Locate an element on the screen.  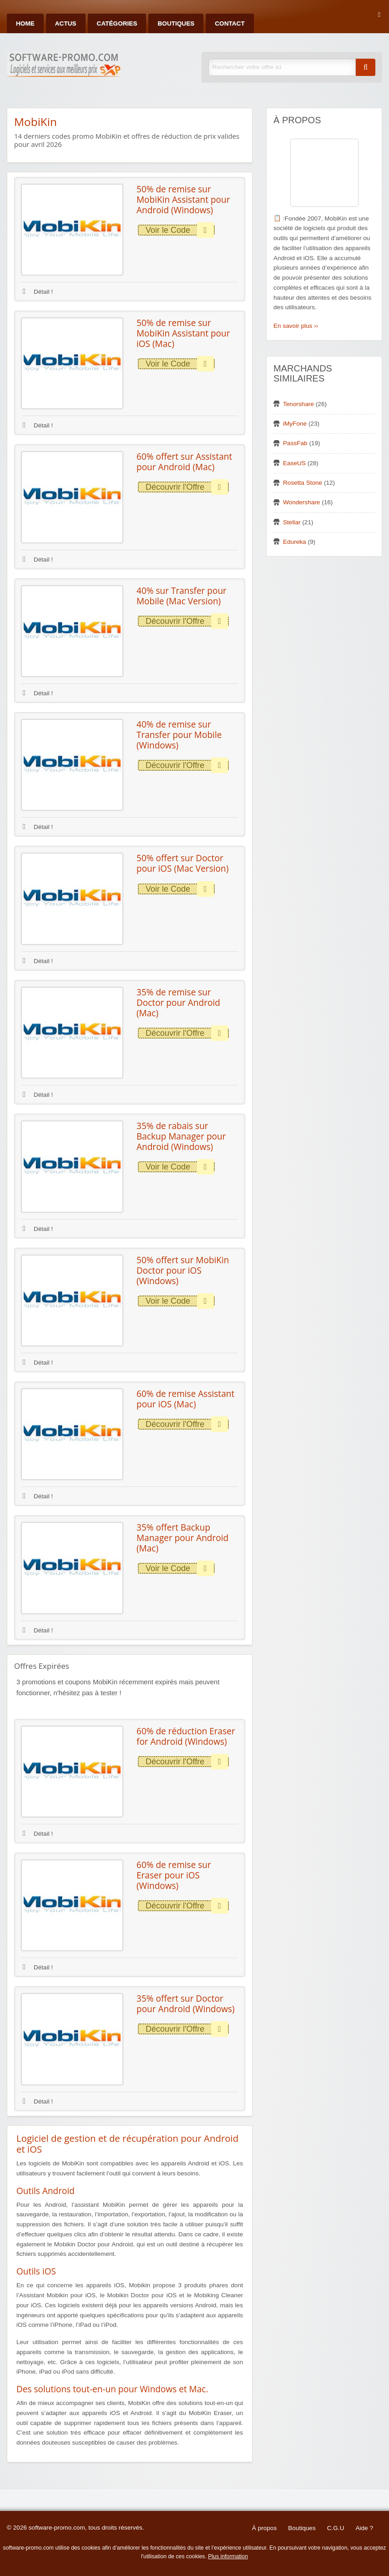
Détail ! is located at coordinates (38, 291).